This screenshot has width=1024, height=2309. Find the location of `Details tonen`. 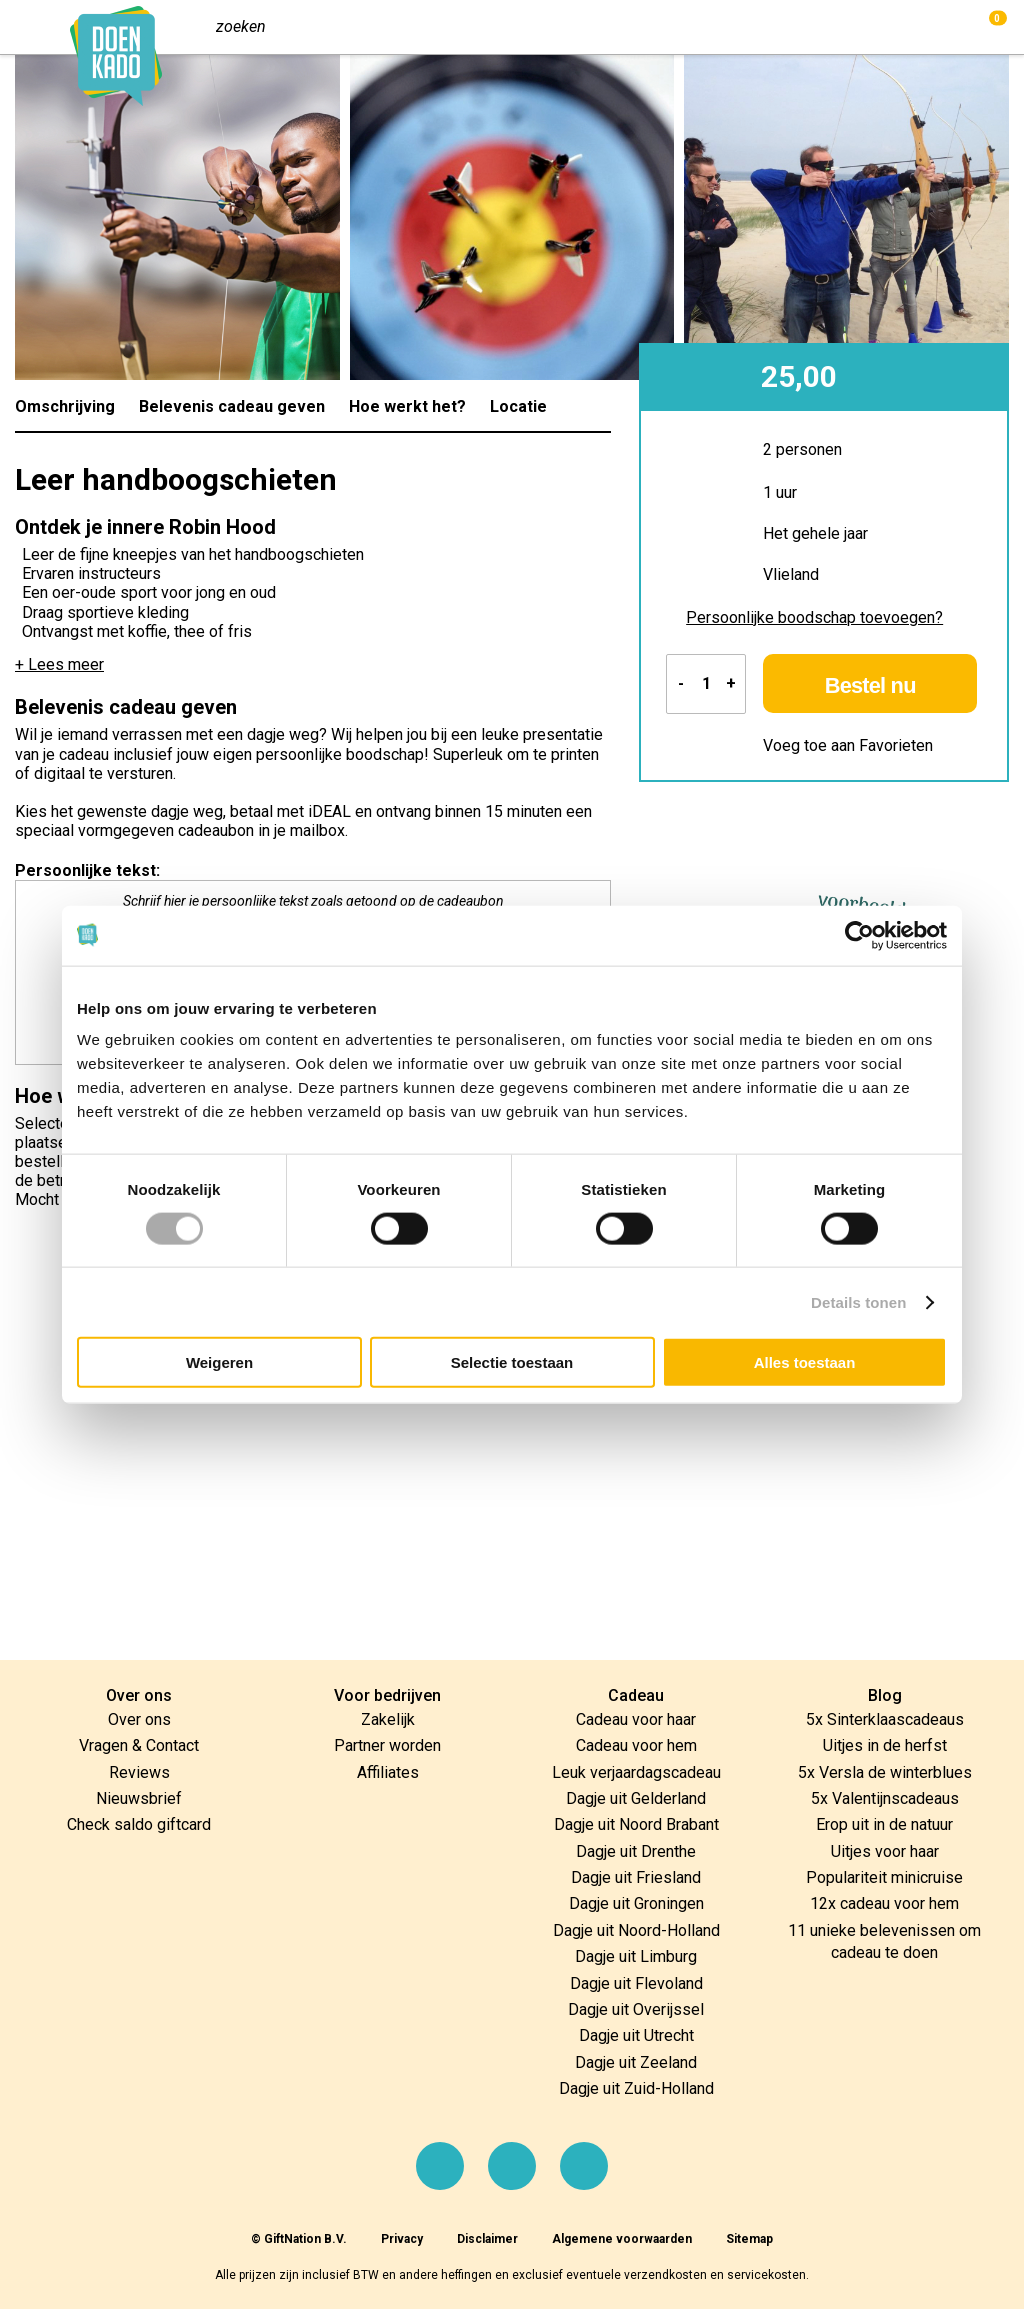

Details tonen is located at coordinates (858, 1301).